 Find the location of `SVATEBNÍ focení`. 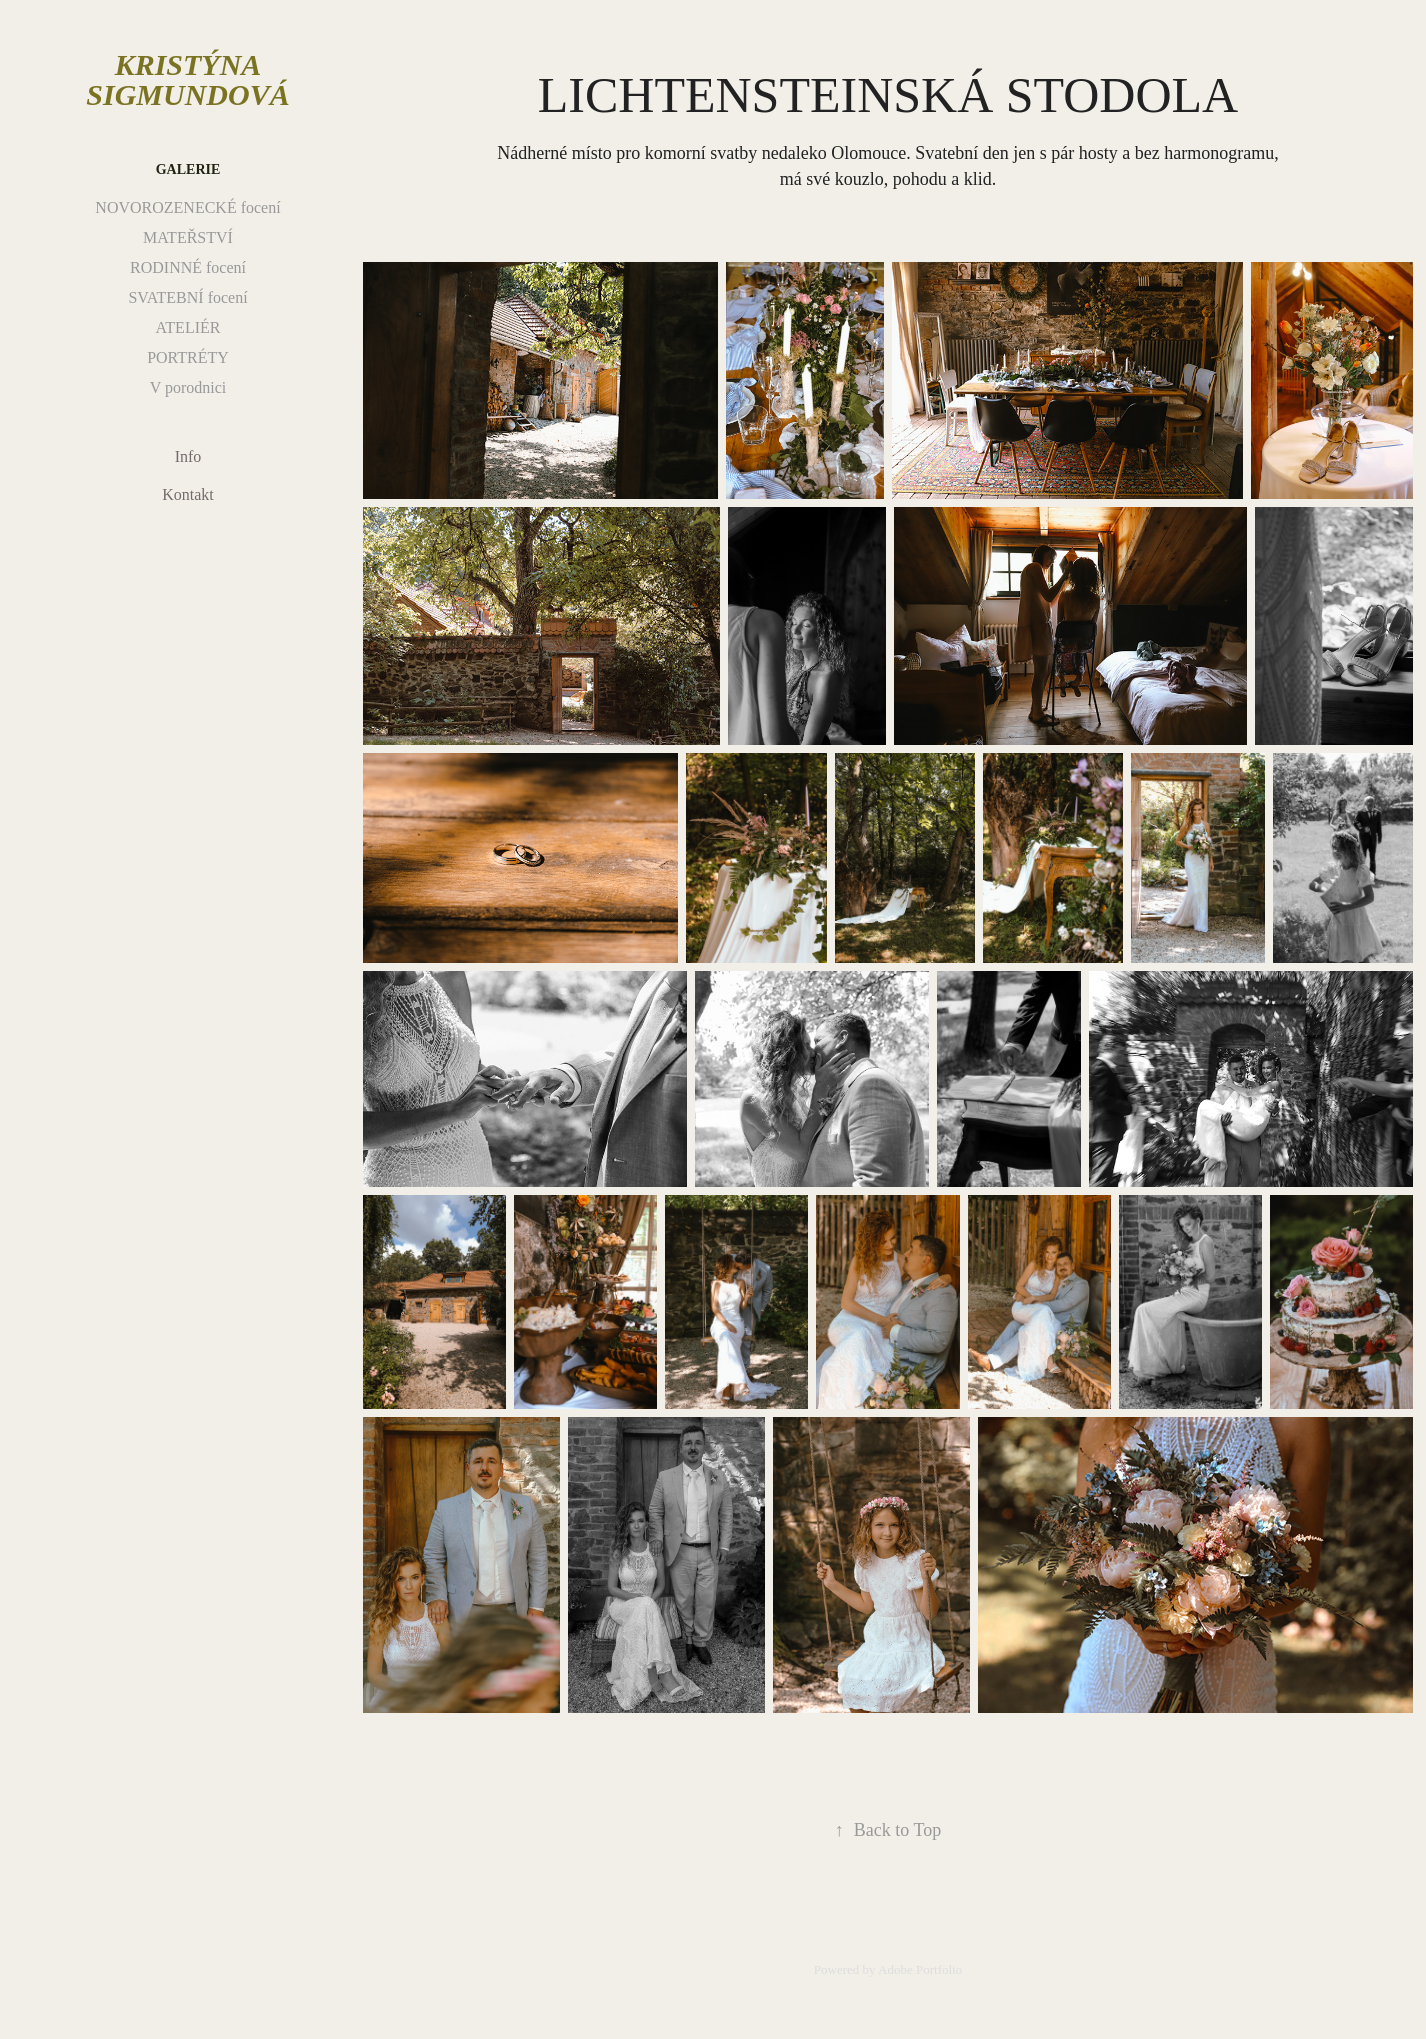

SVATEBNÍ focení is located at coordinates (187, 297).